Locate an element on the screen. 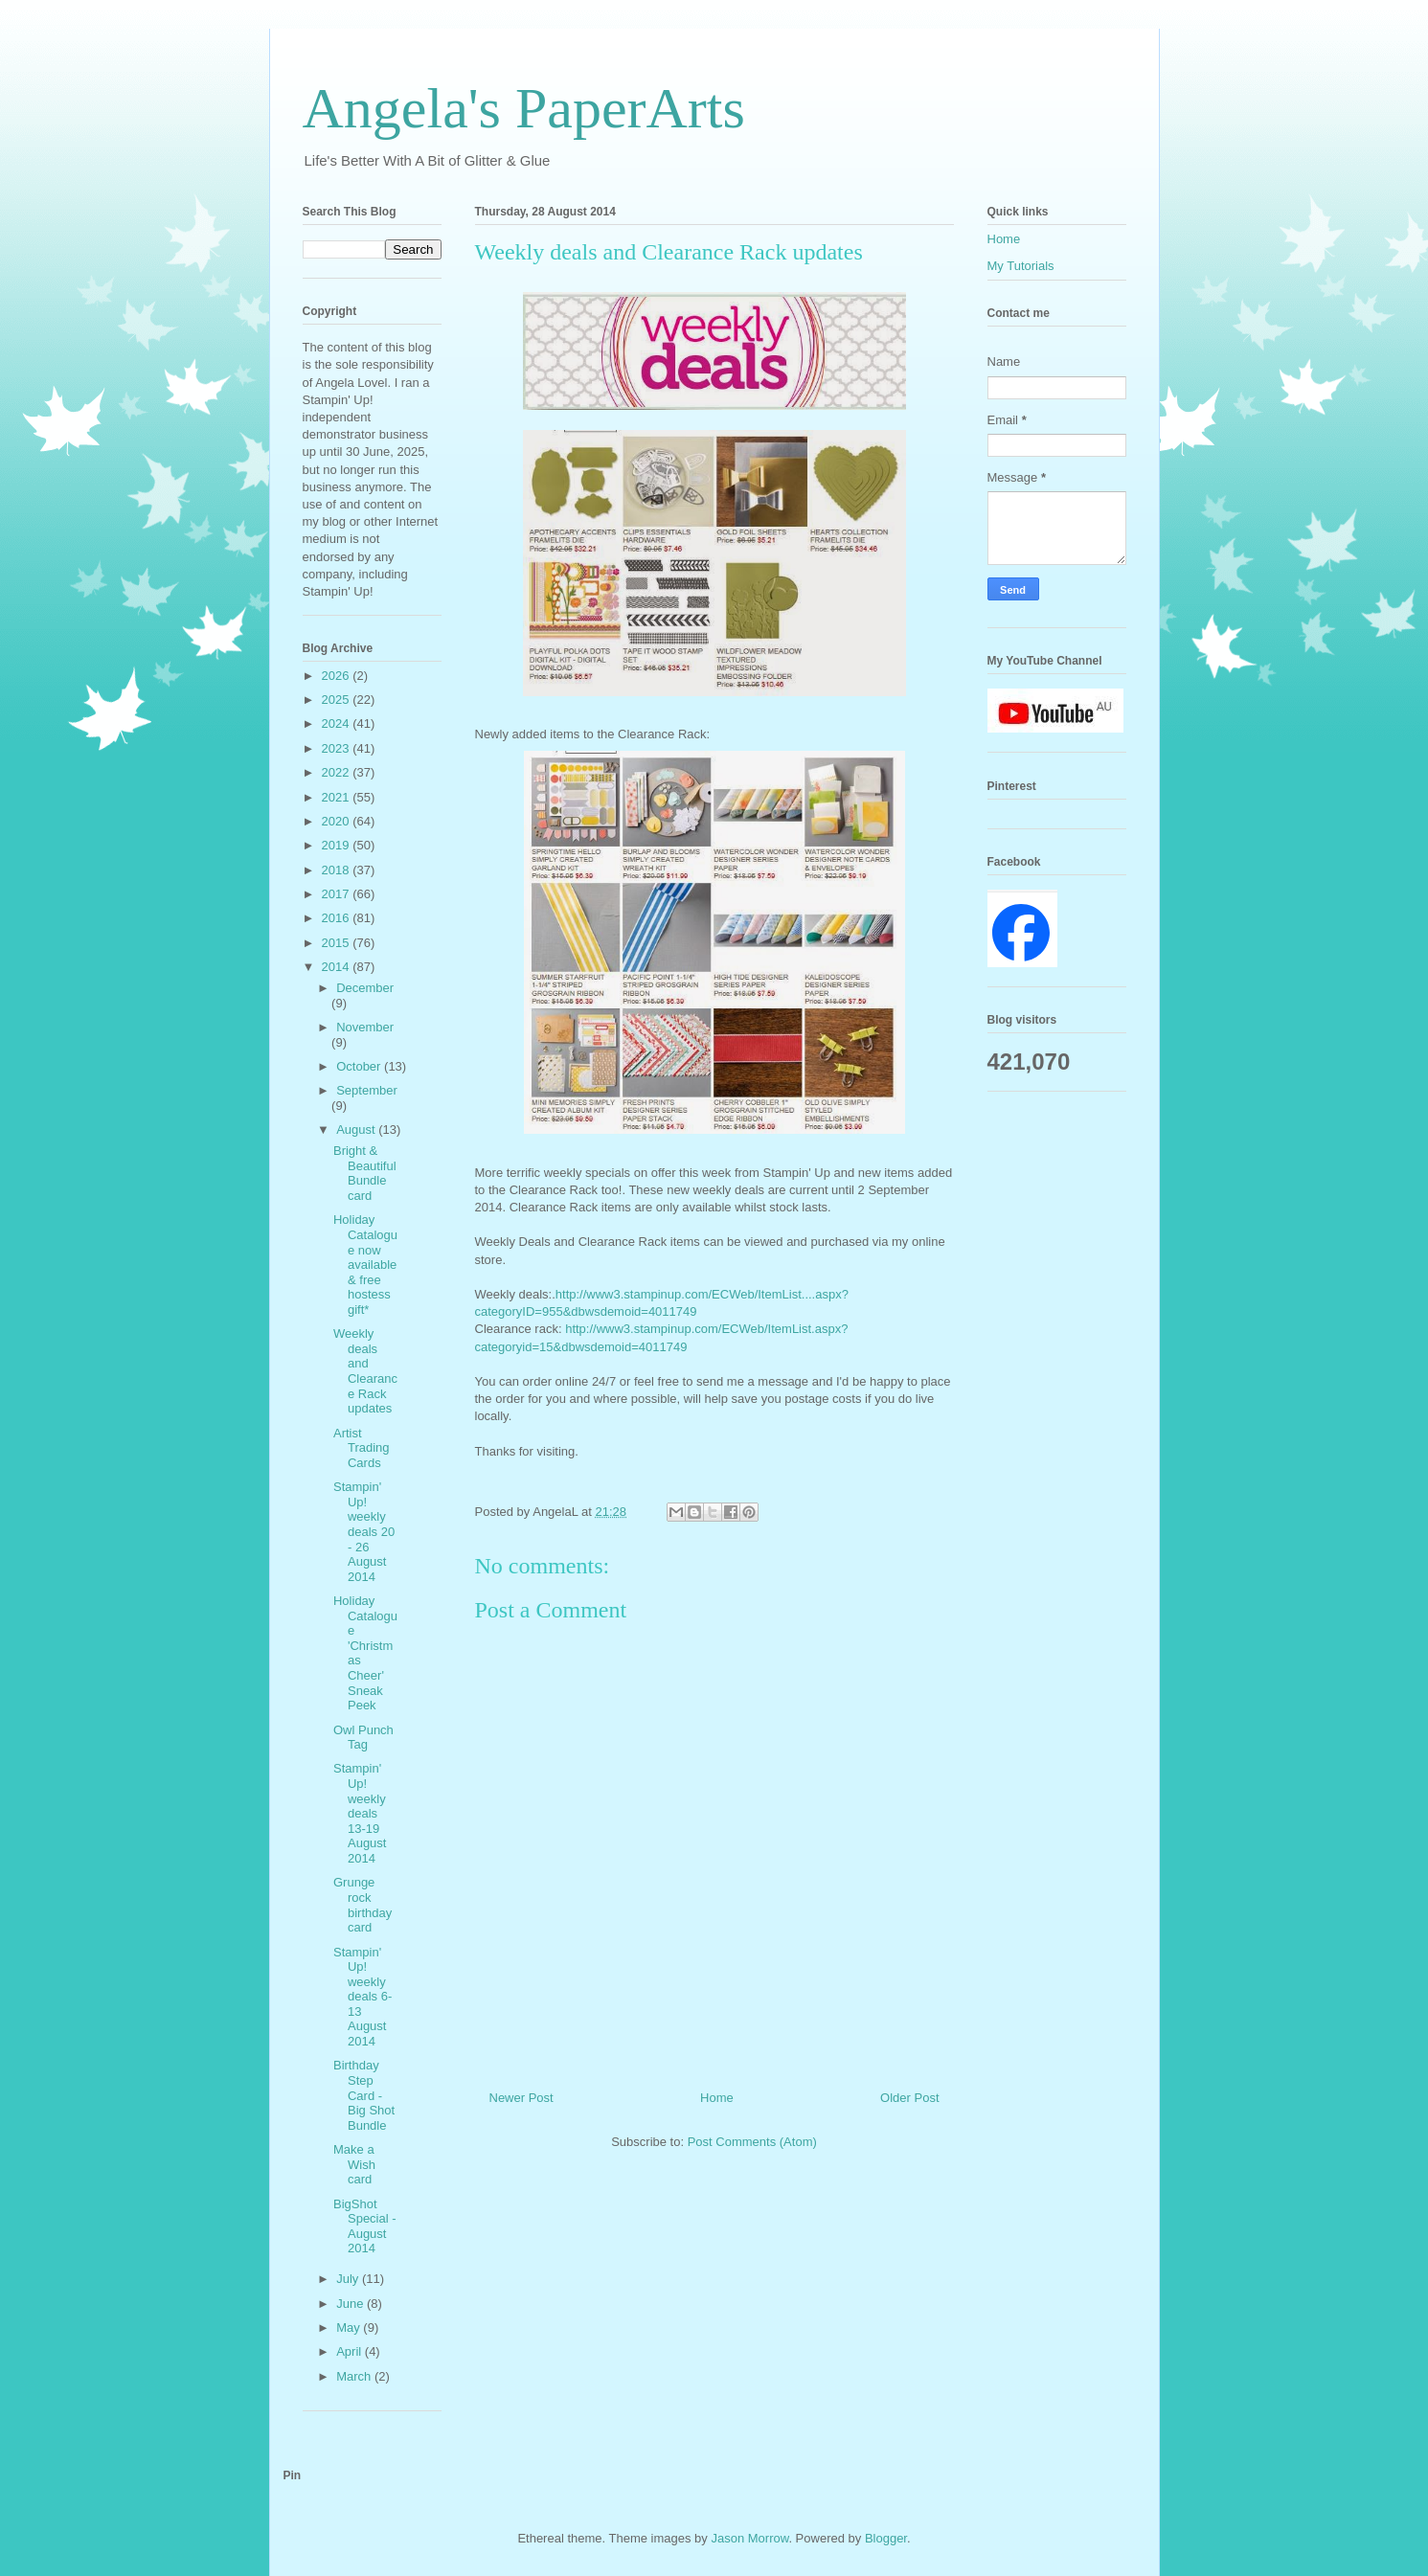 This screenshot has width=1428, height=2576. Blogger is located at coordinates (886, 2538).